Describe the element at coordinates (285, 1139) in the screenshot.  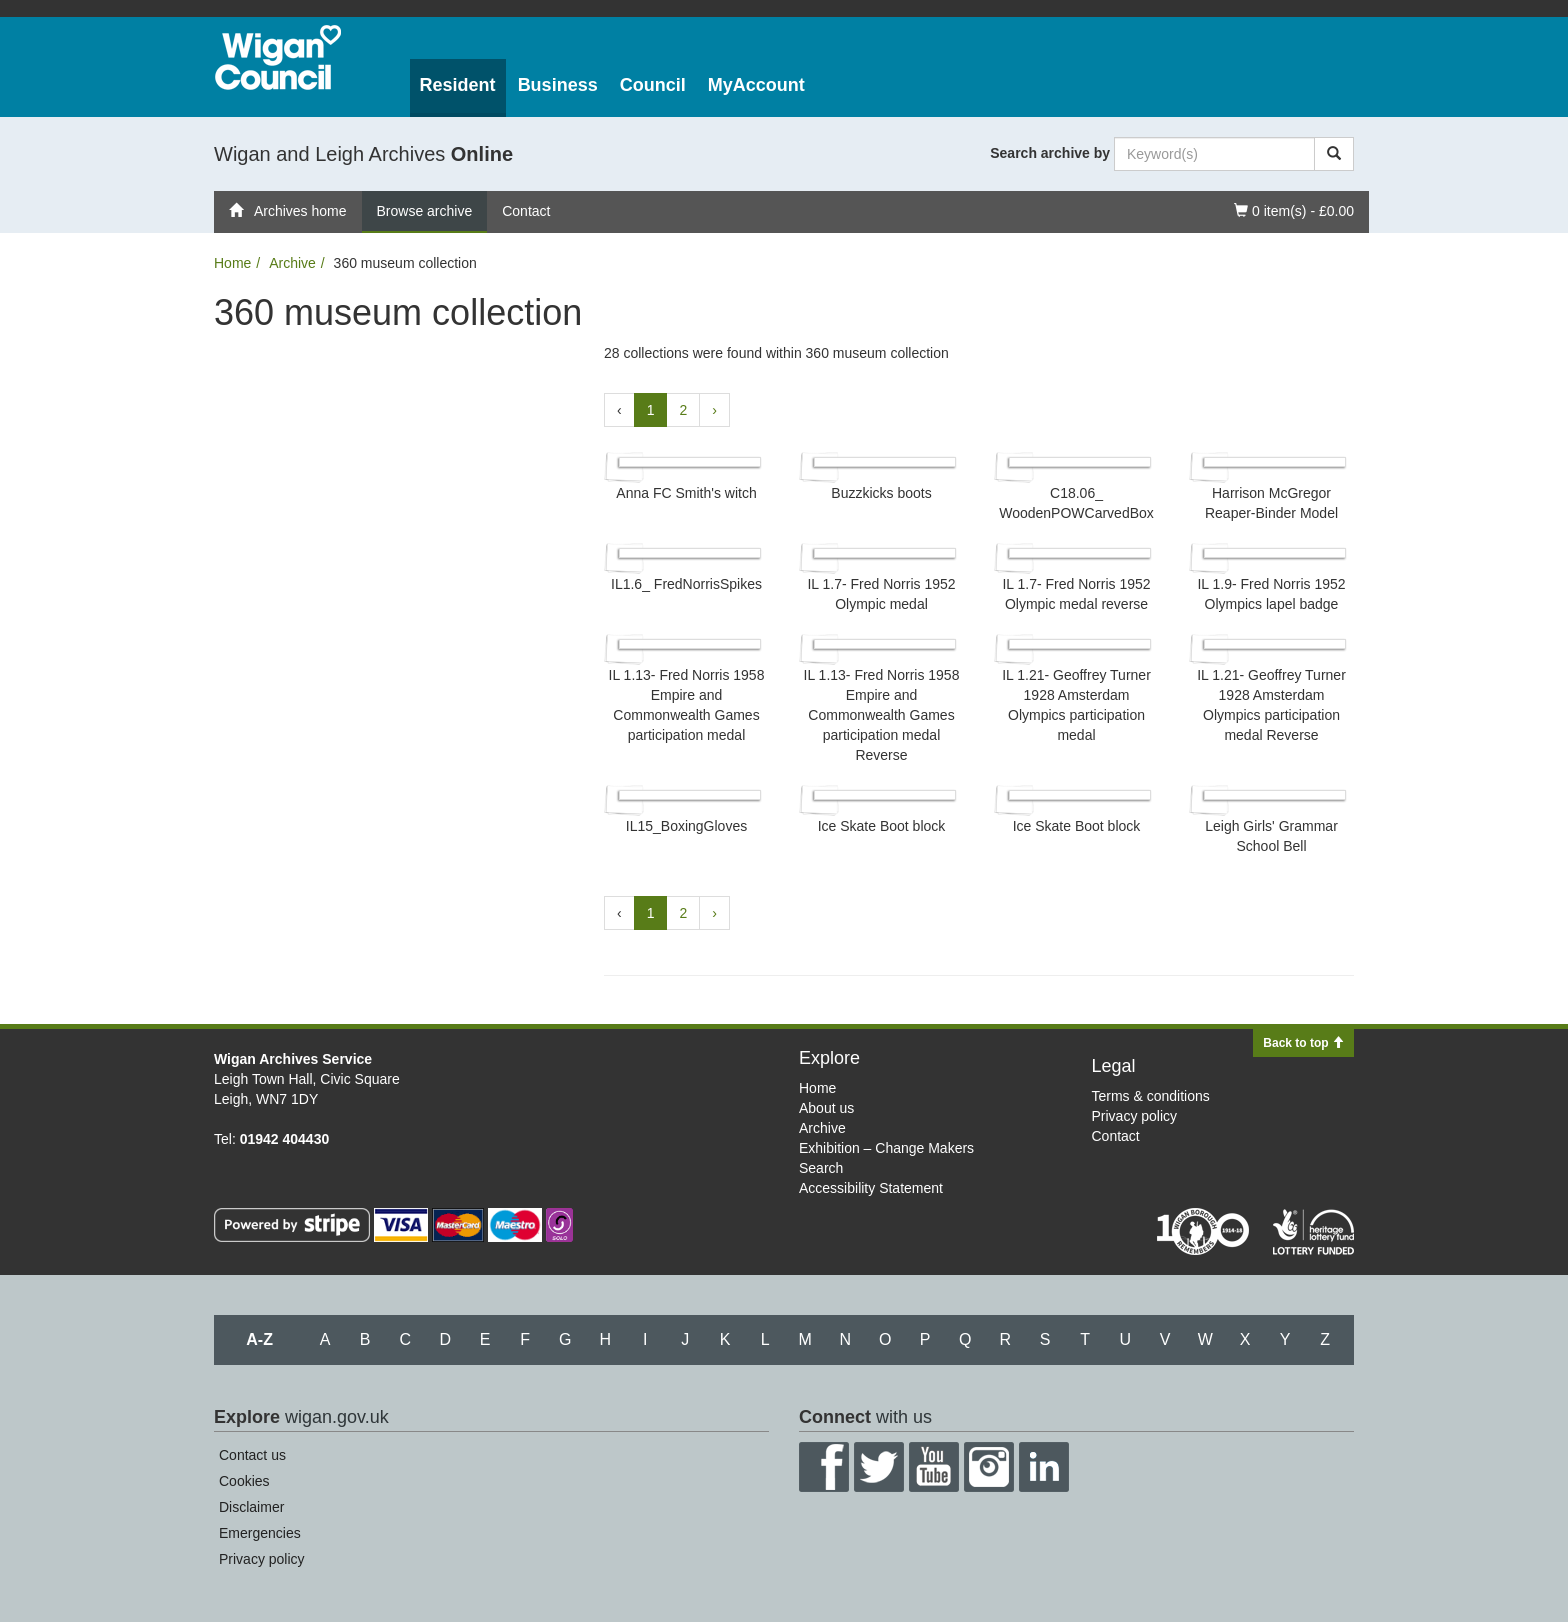
I see `01942 404430` at that location.